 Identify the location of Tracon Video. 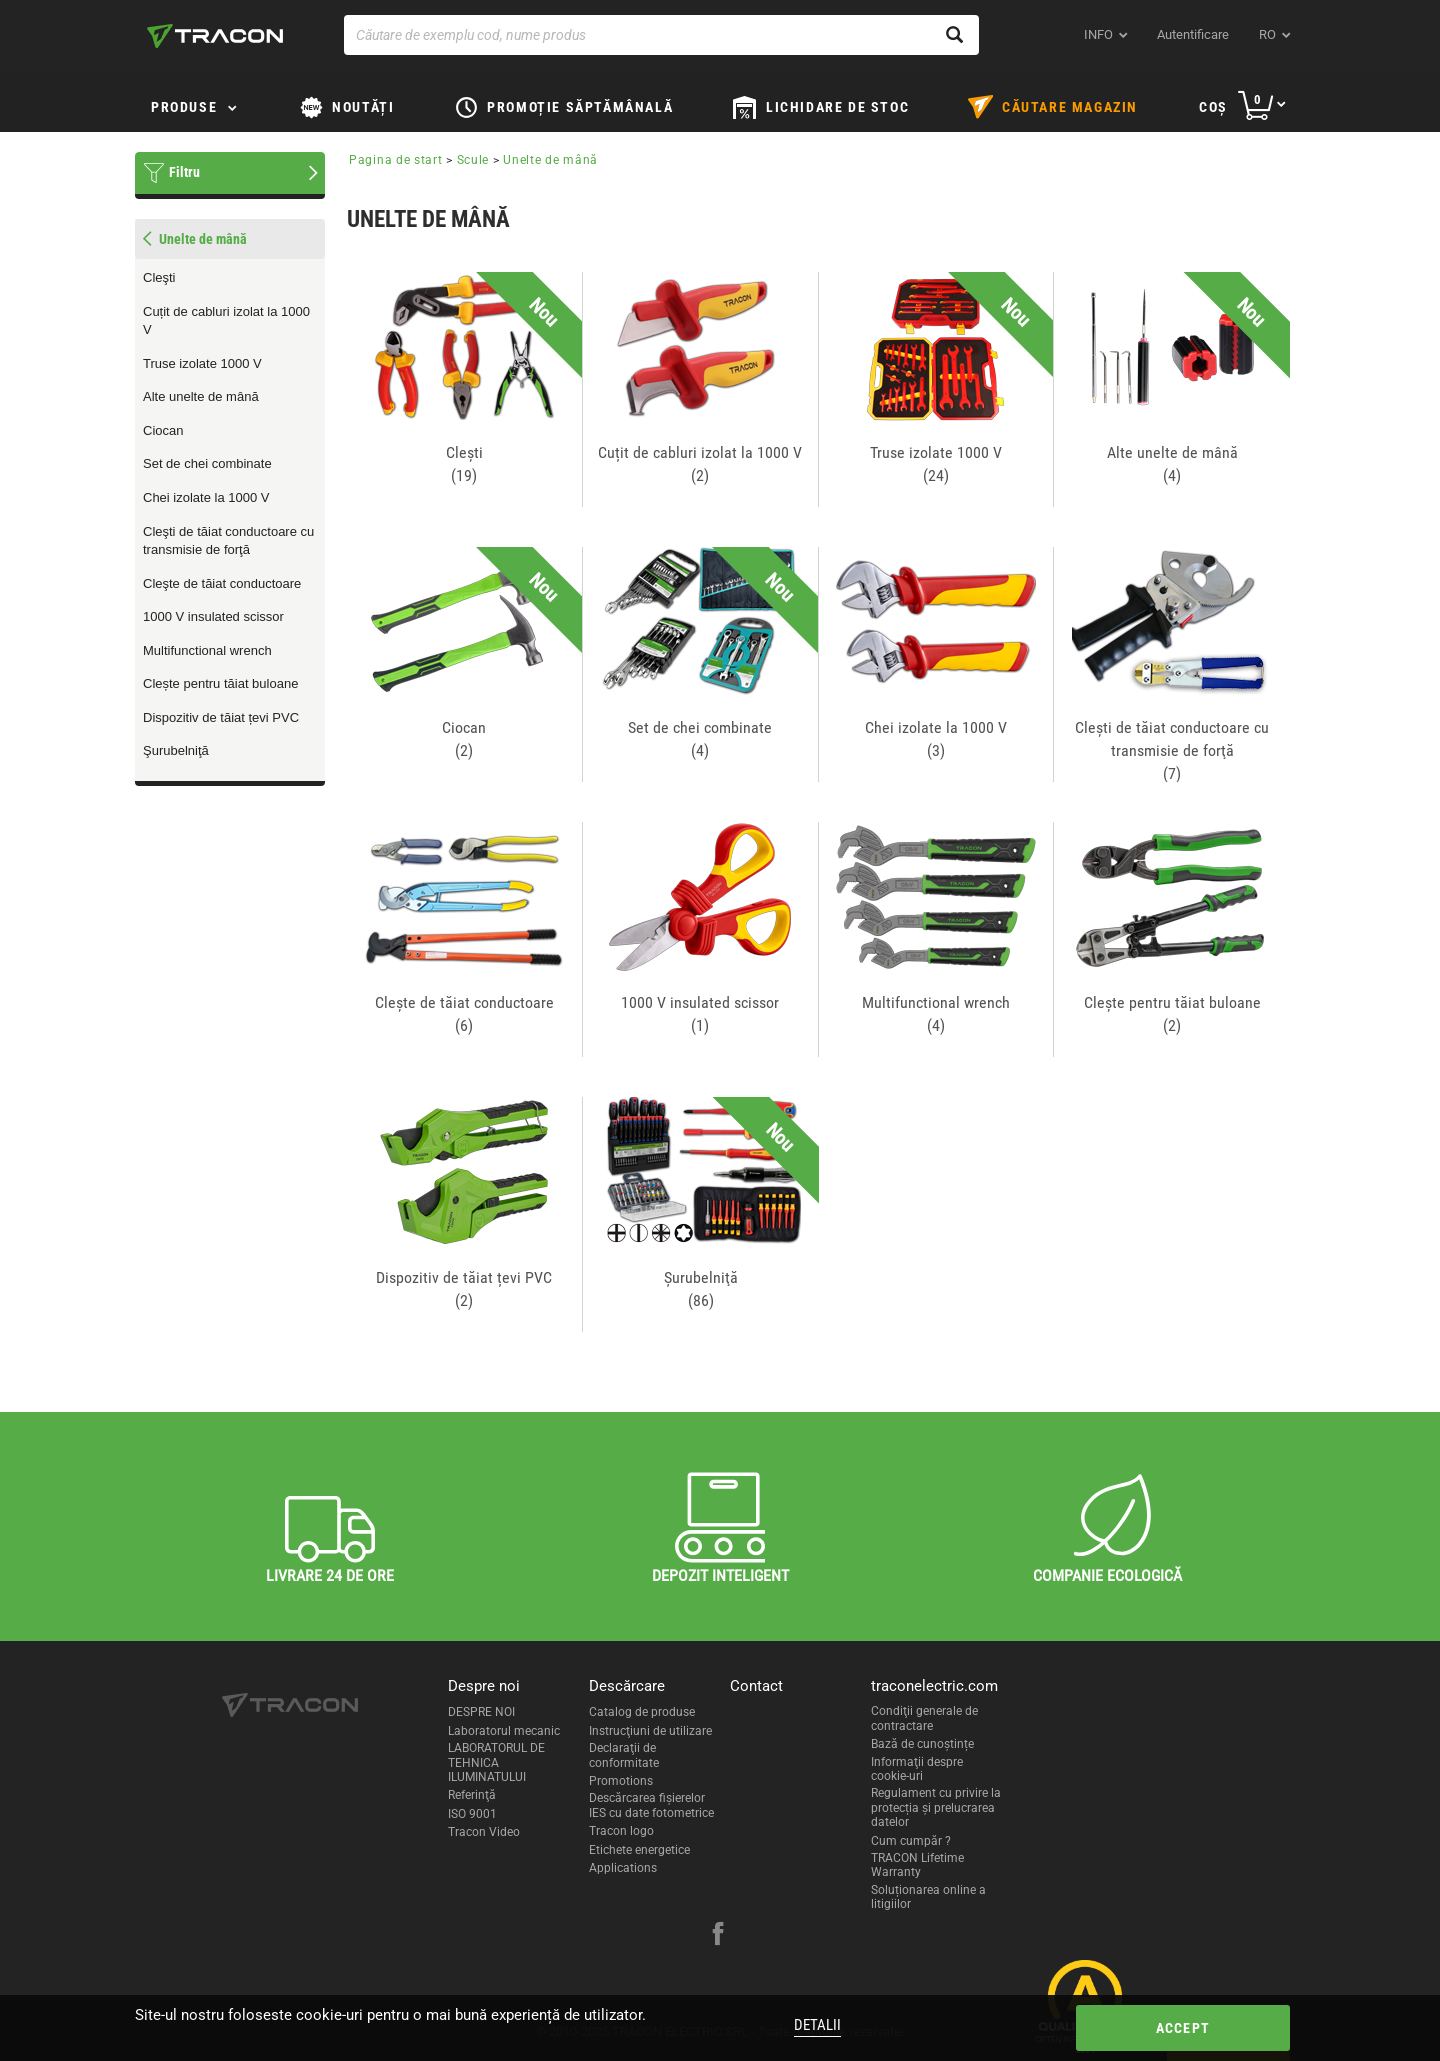
(484, 1832).